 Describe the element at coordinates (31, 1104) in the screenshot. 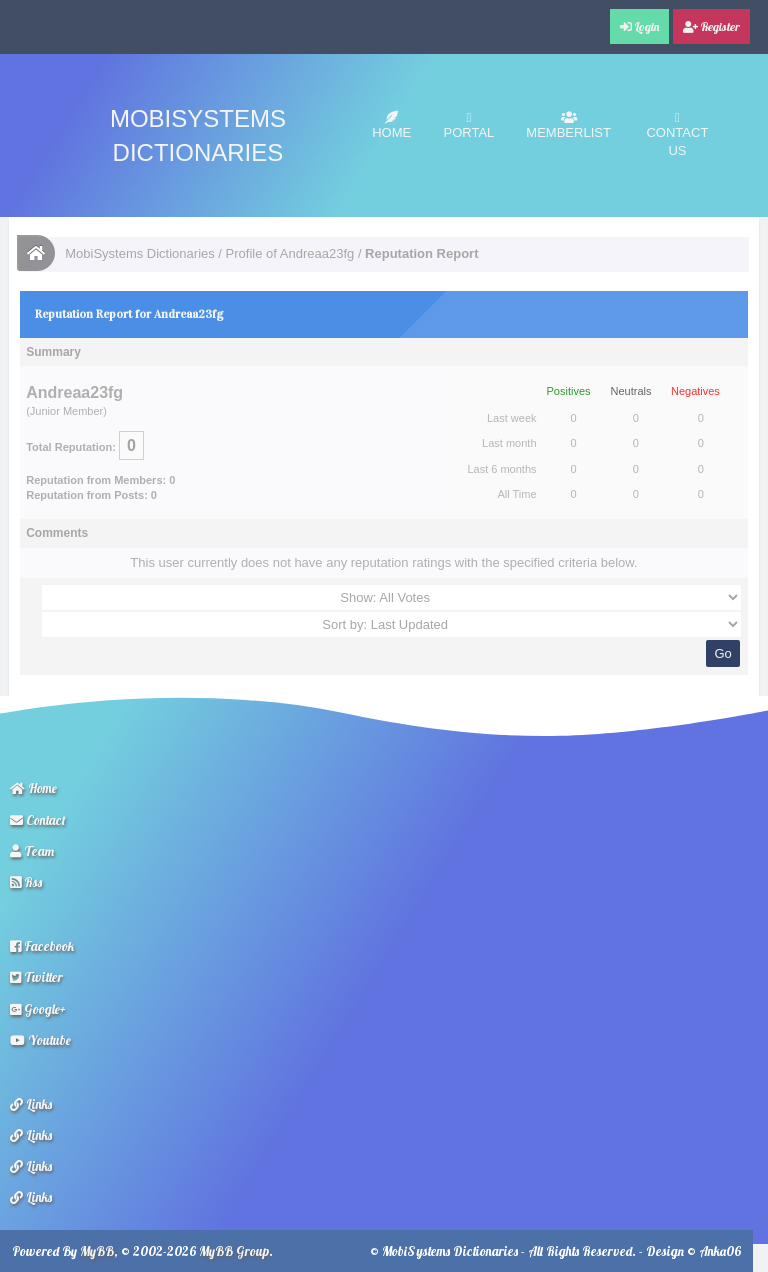

I see `Links` at that location.